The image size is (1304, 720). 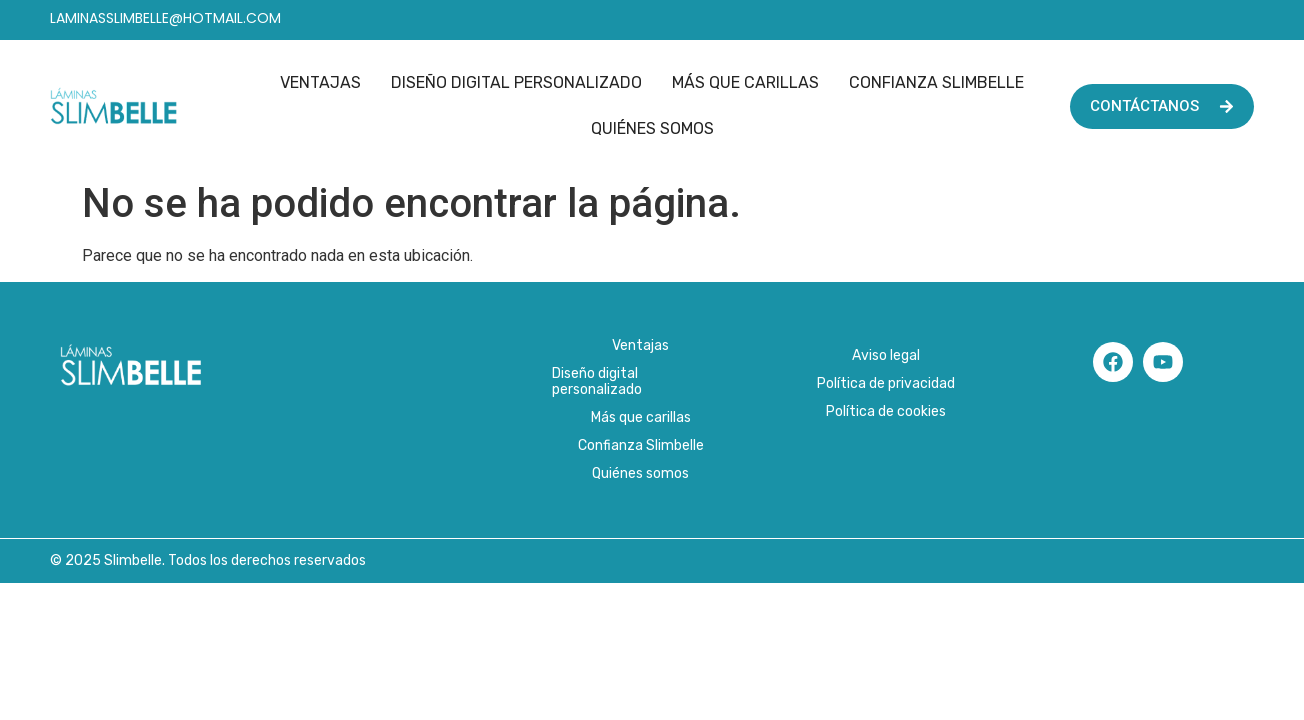 I want to click on Política de privacidad, so click(x=886, y=383).